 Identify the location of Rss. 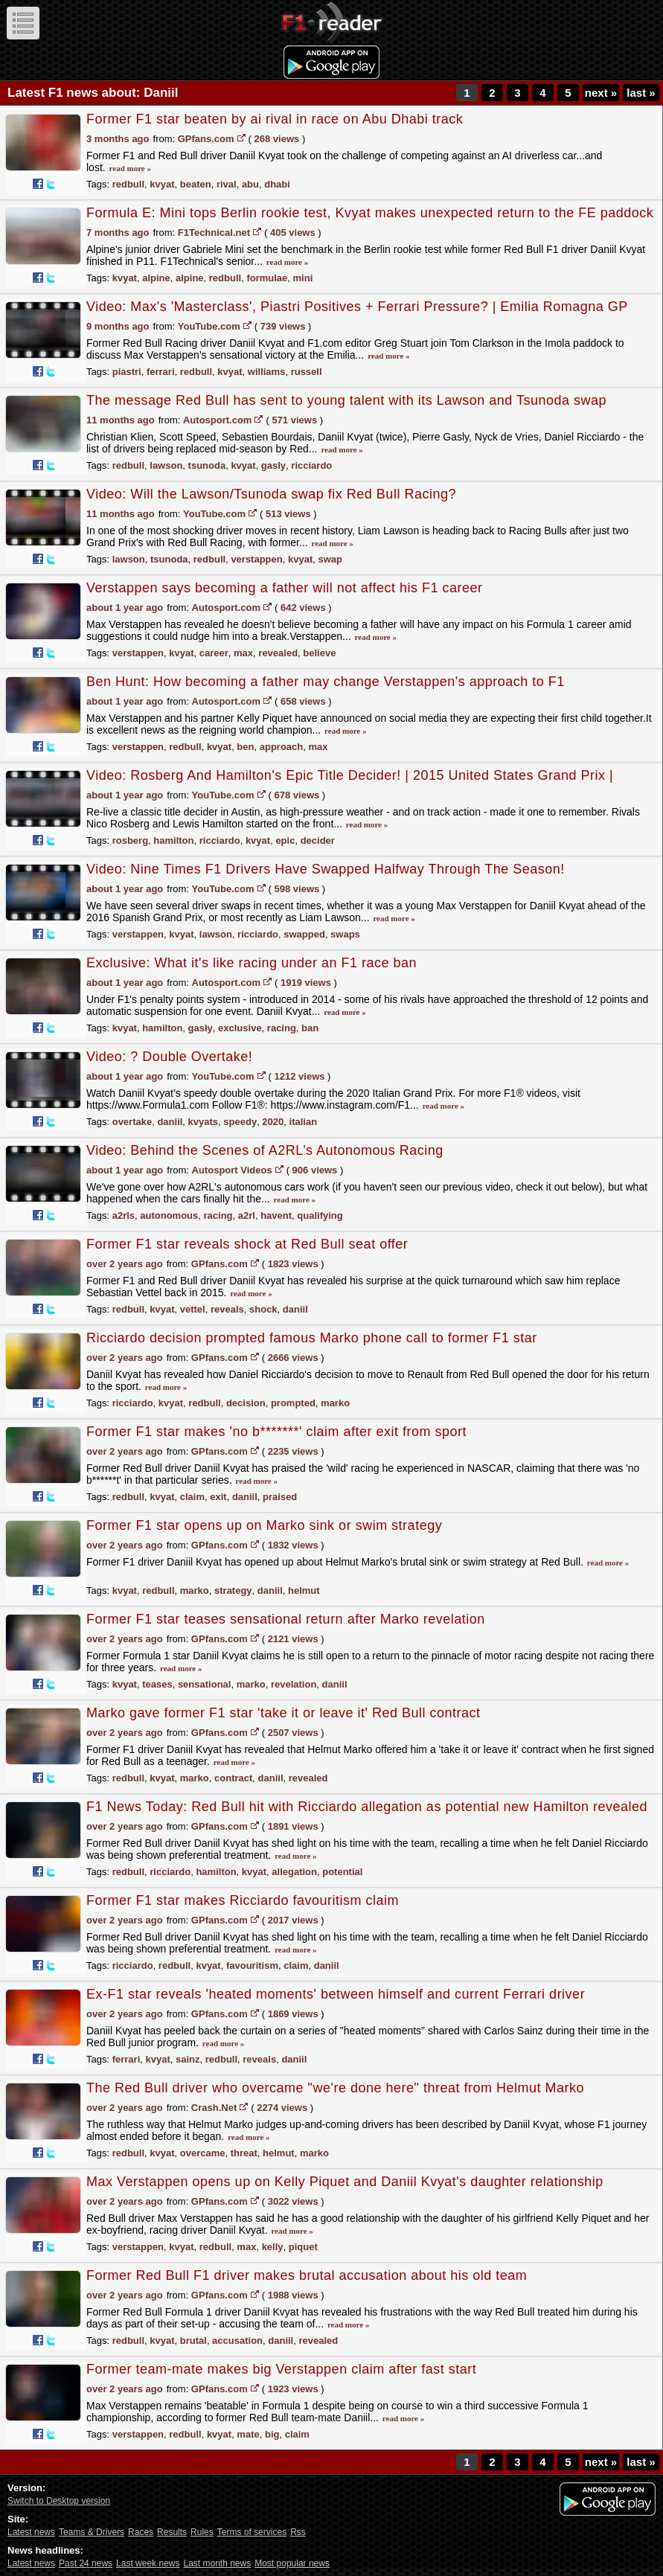
(298, 2532).